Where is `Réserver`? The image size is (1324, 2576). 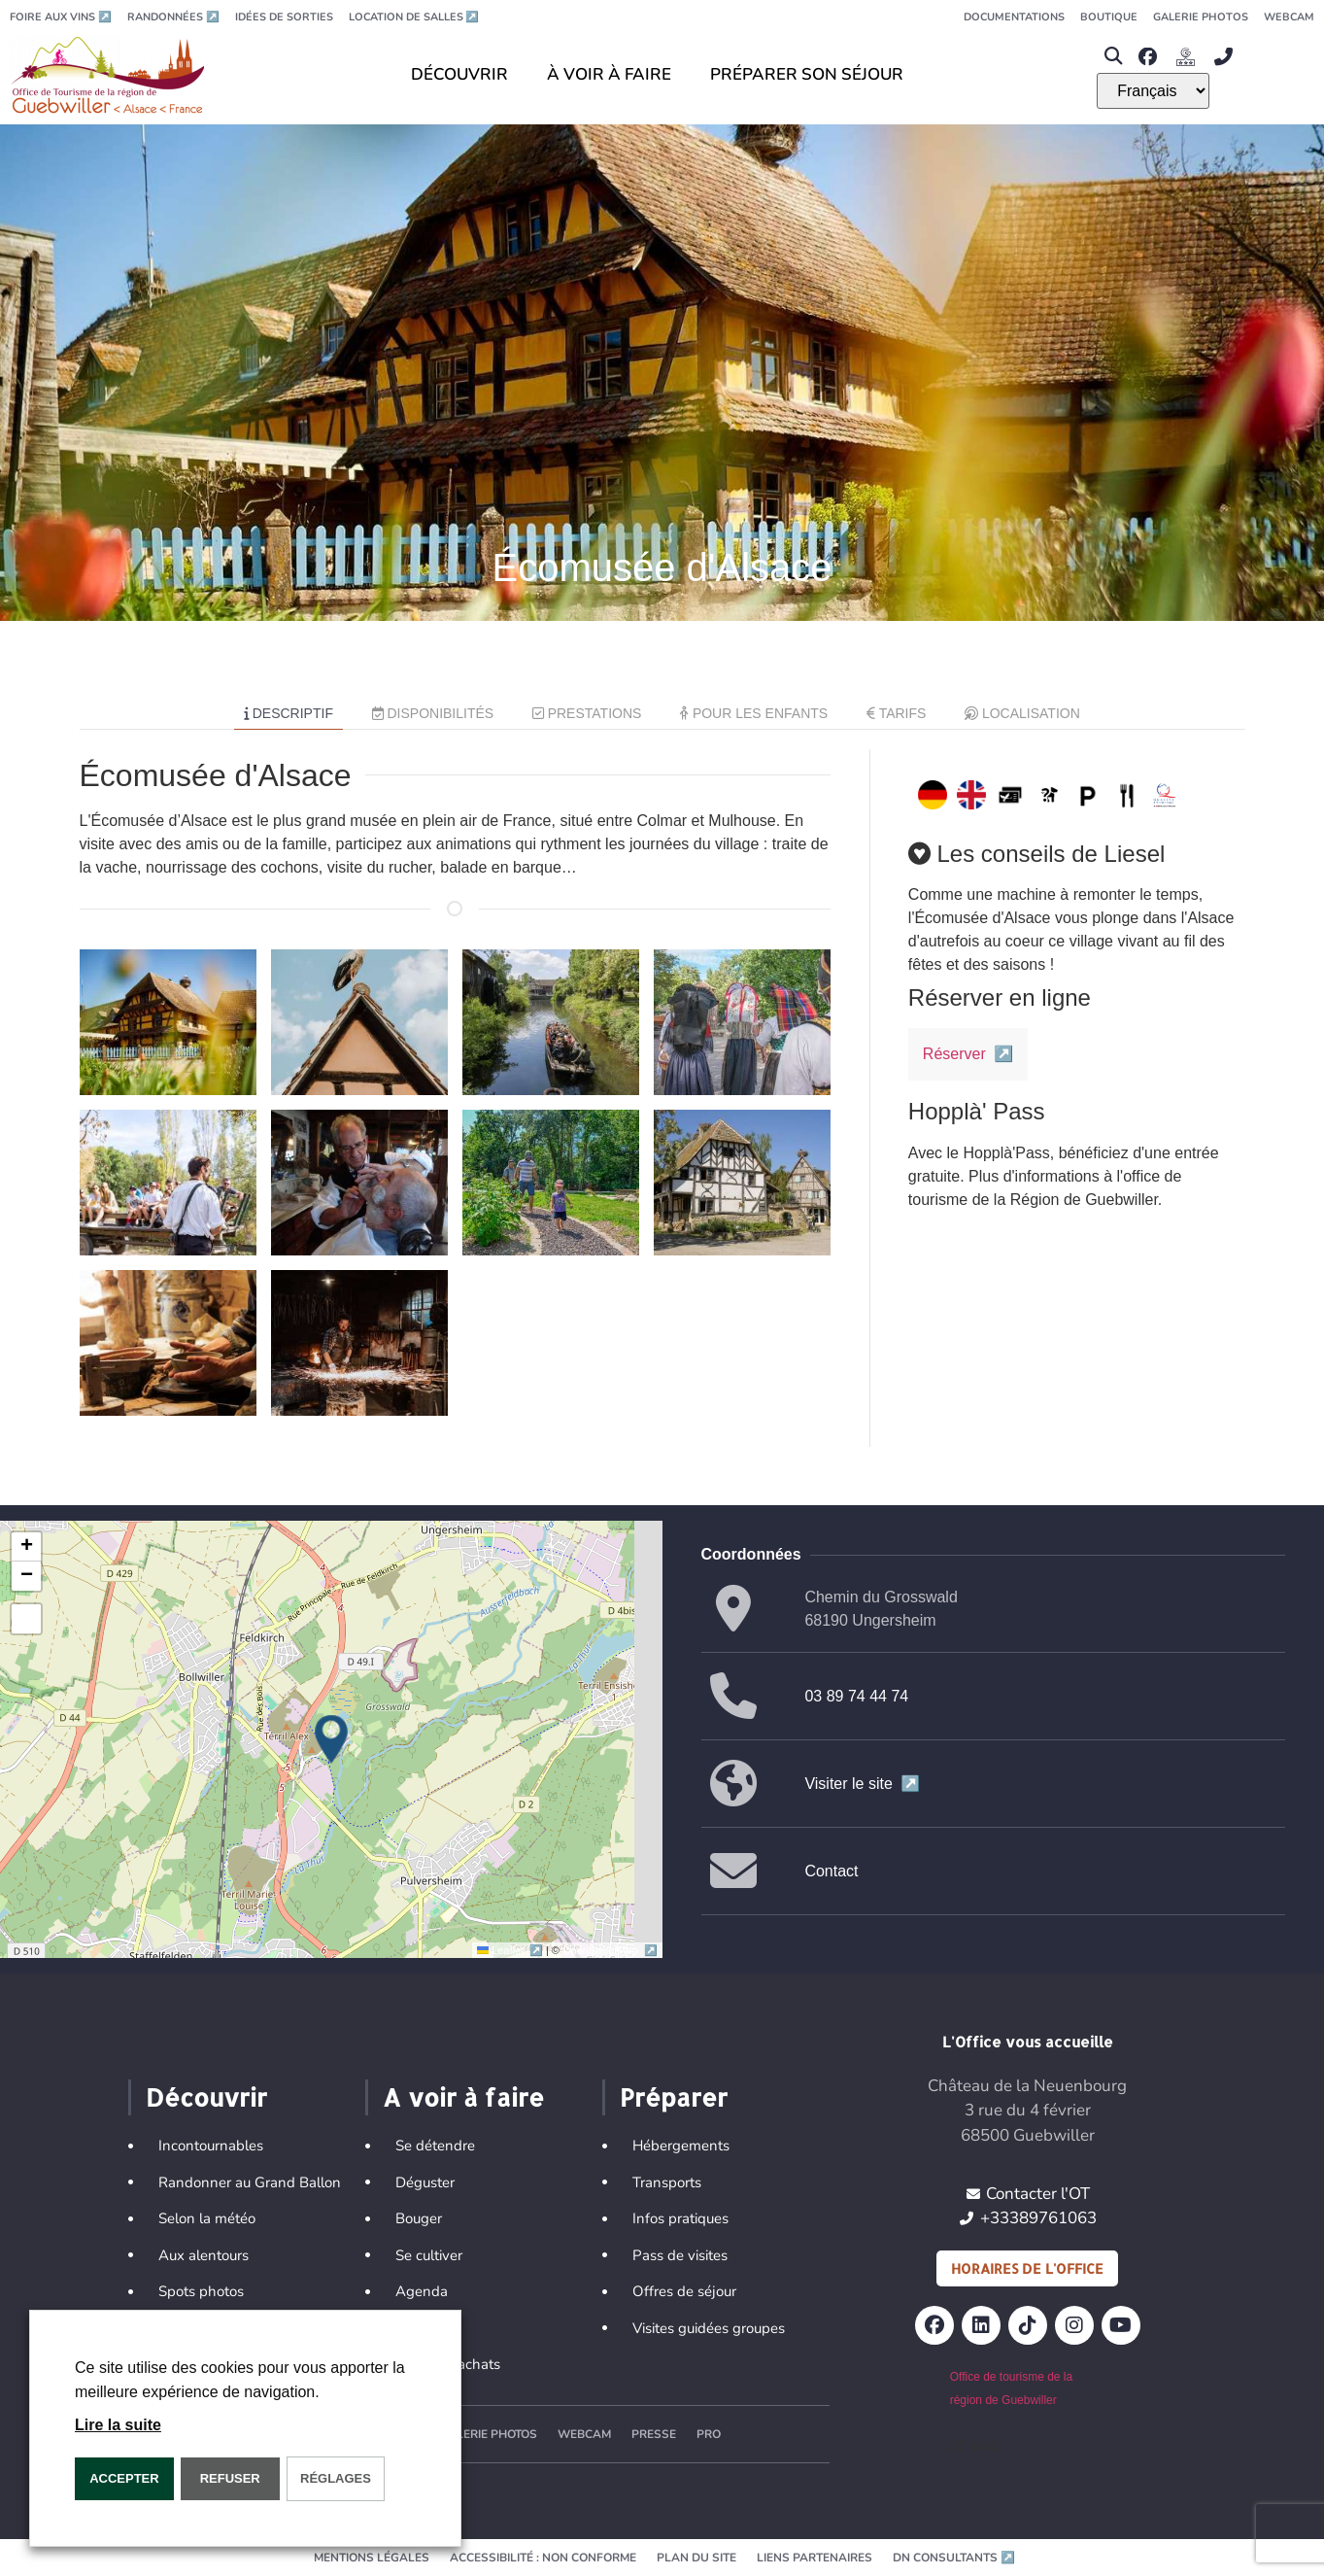
Réserver is located at coordinates (968, 1054).